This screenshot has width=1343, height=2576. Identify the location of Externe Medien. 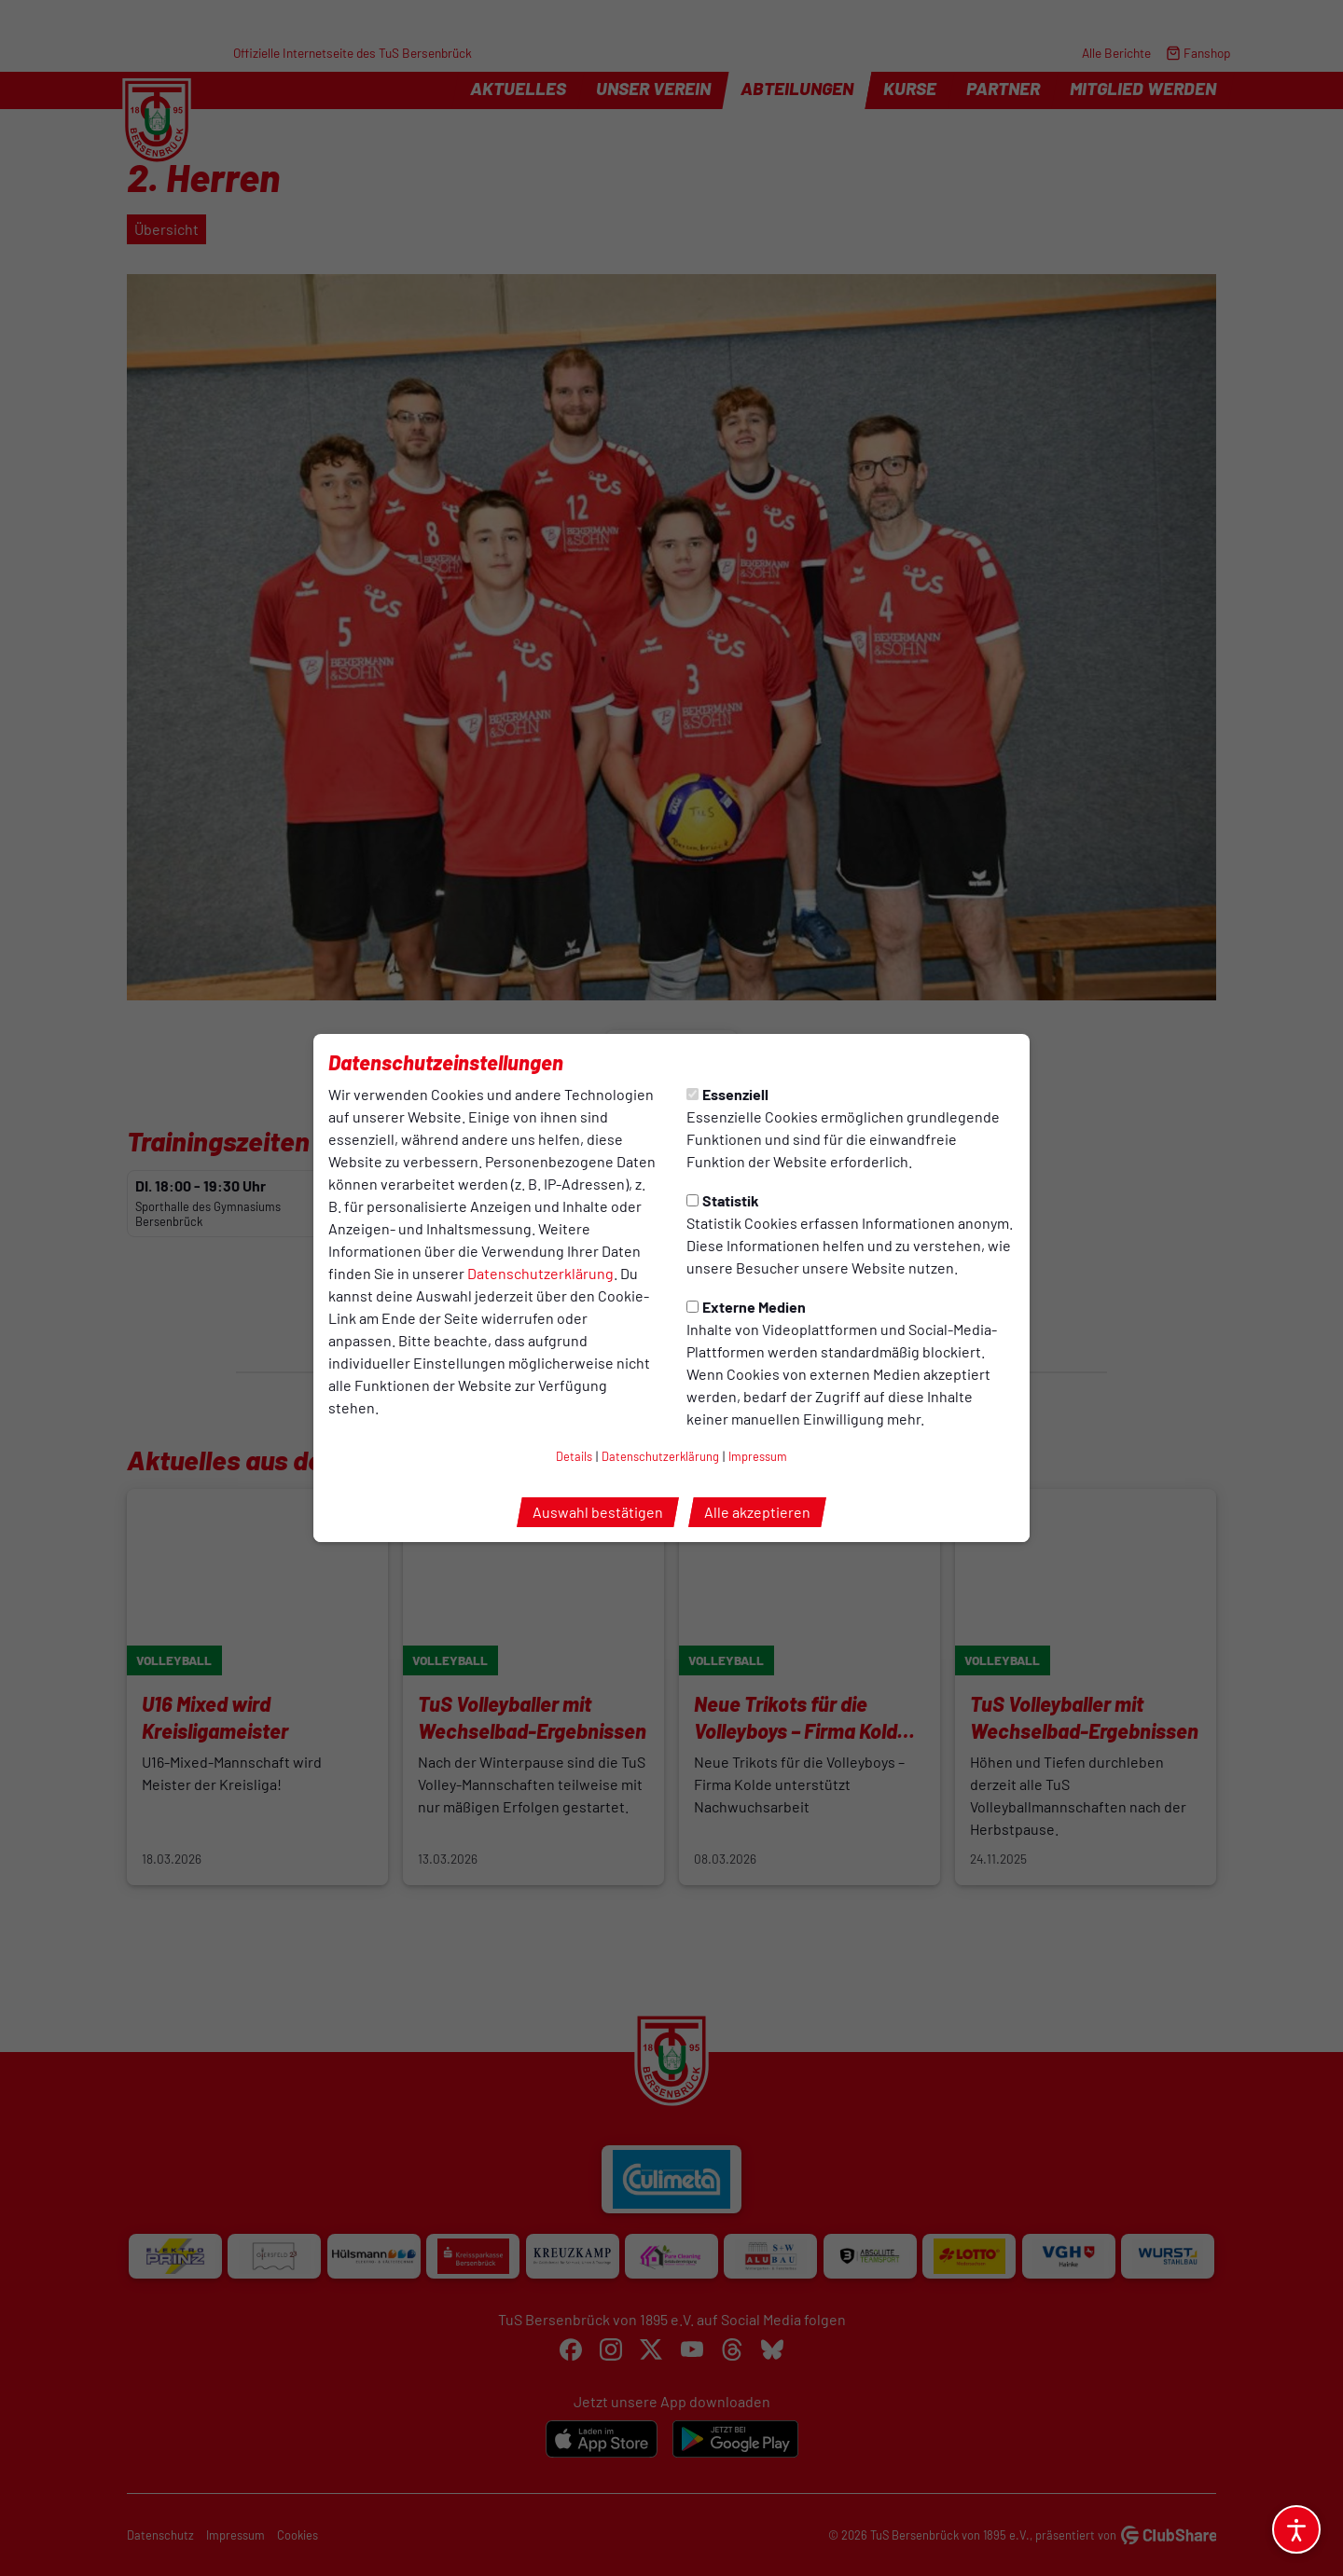
(746, 1307).